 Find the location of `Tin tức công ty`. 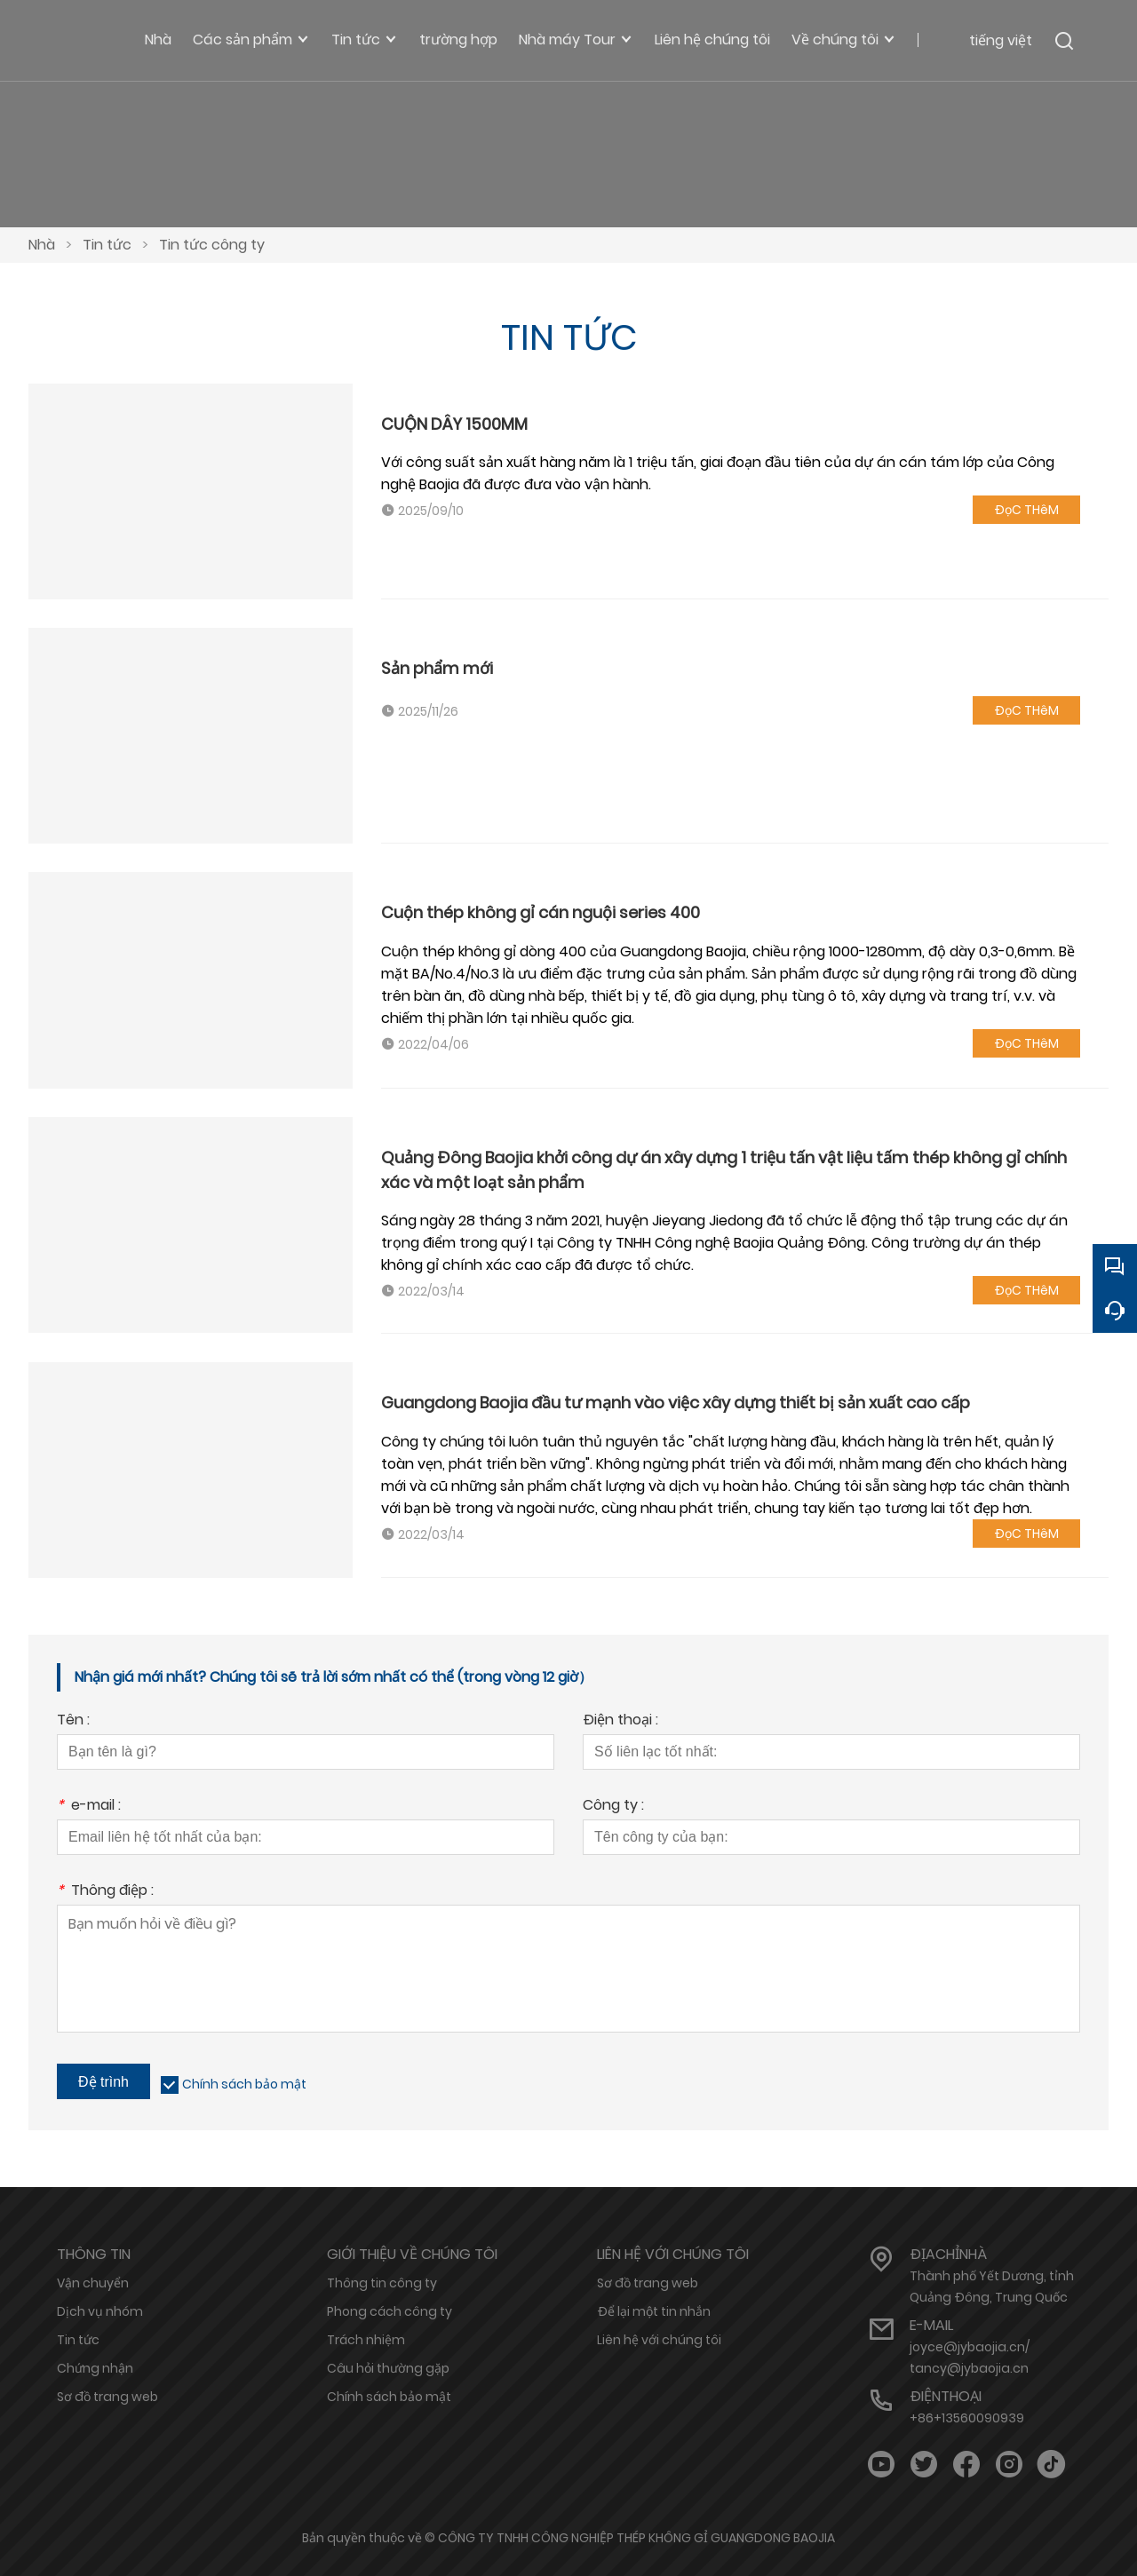

Tin tức công ty is located at coordinates (212, 244).